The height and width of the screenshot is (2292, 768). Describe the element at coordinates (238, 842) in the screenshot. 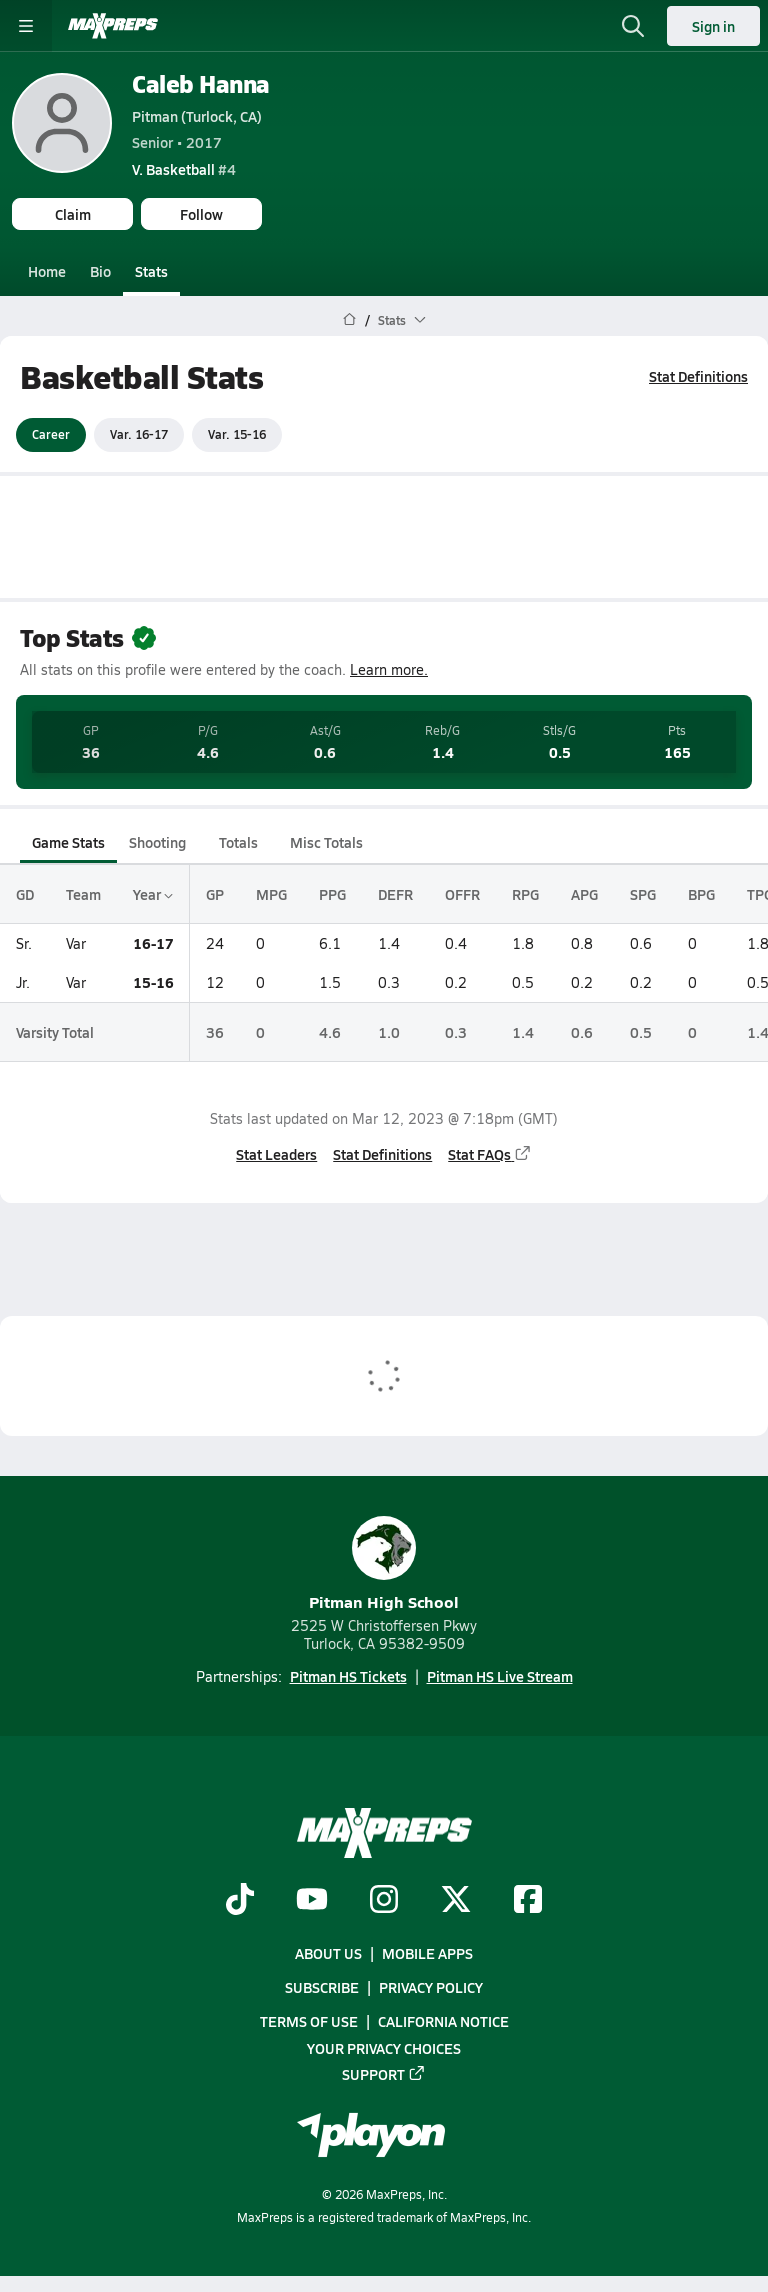

I see `Totals` at that location.